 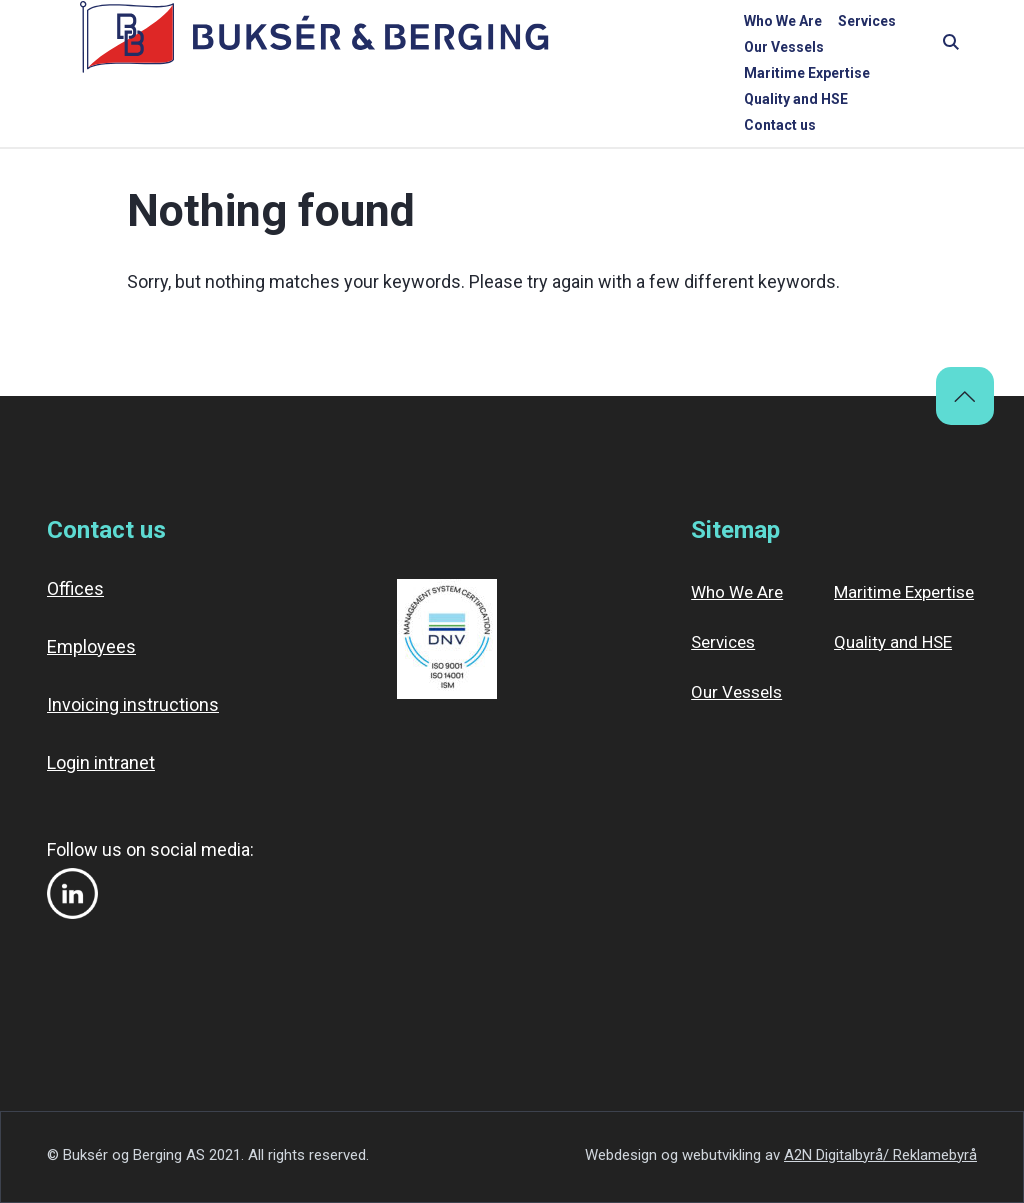 What do you see at coordinates (91, 646) in the screenshot?
I see `Employees` at bounding box center [91, 646].